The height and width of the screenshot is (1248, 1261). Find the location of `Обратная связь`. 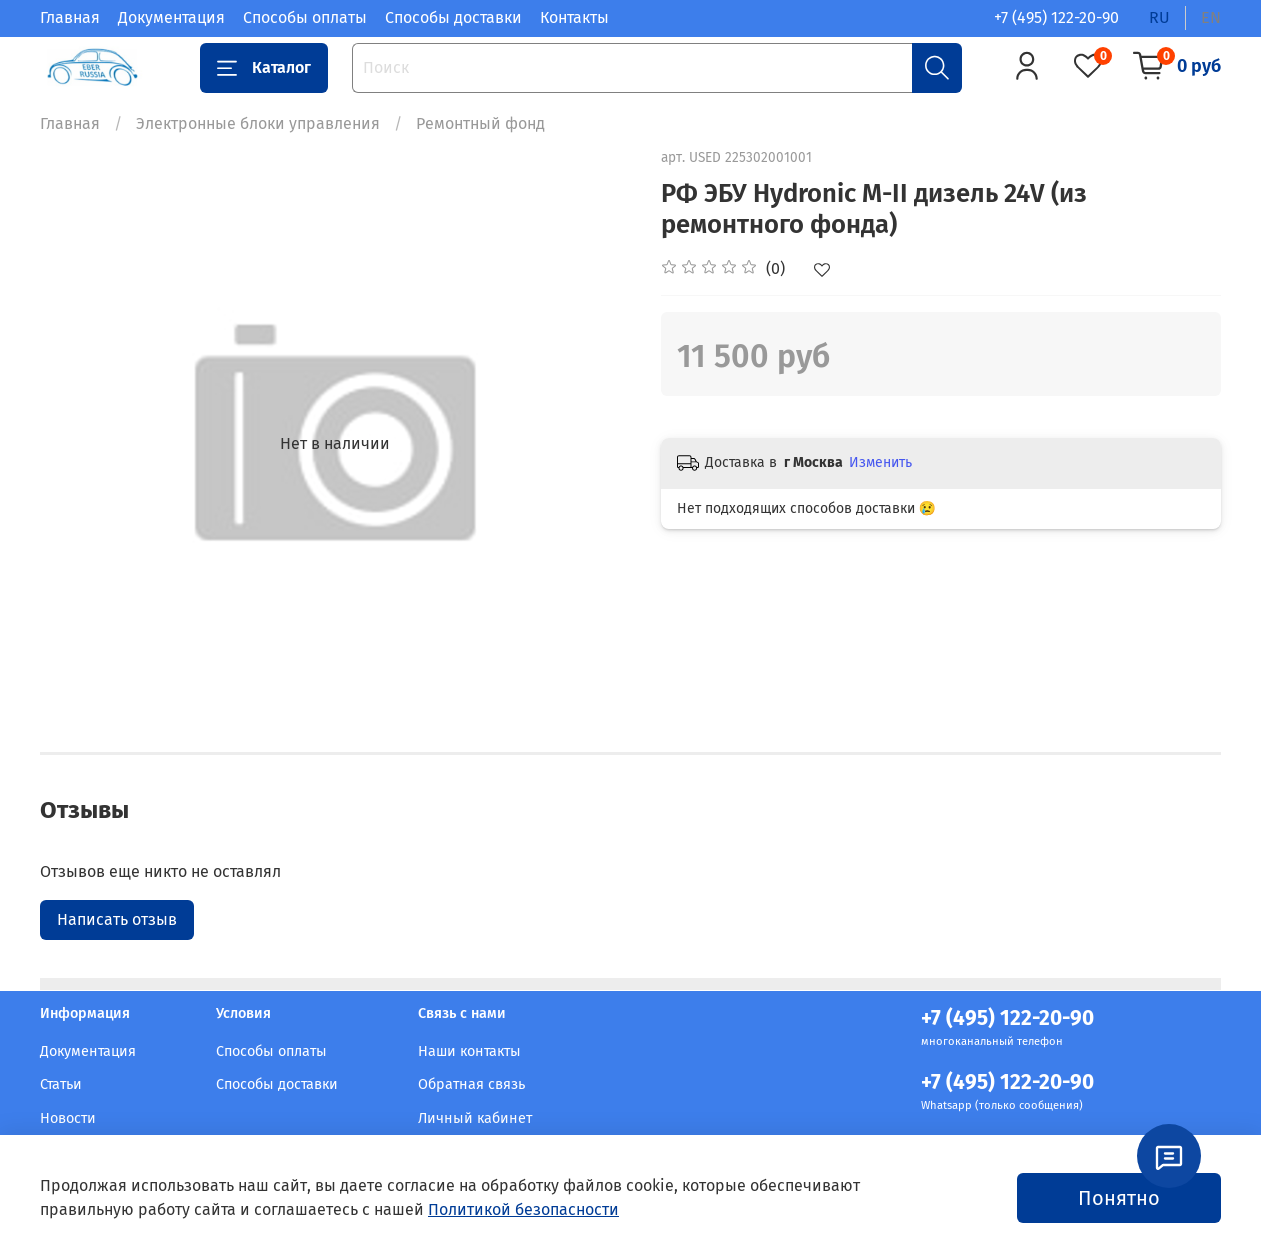

Обратная связь is located at coordinates (471, 1084).